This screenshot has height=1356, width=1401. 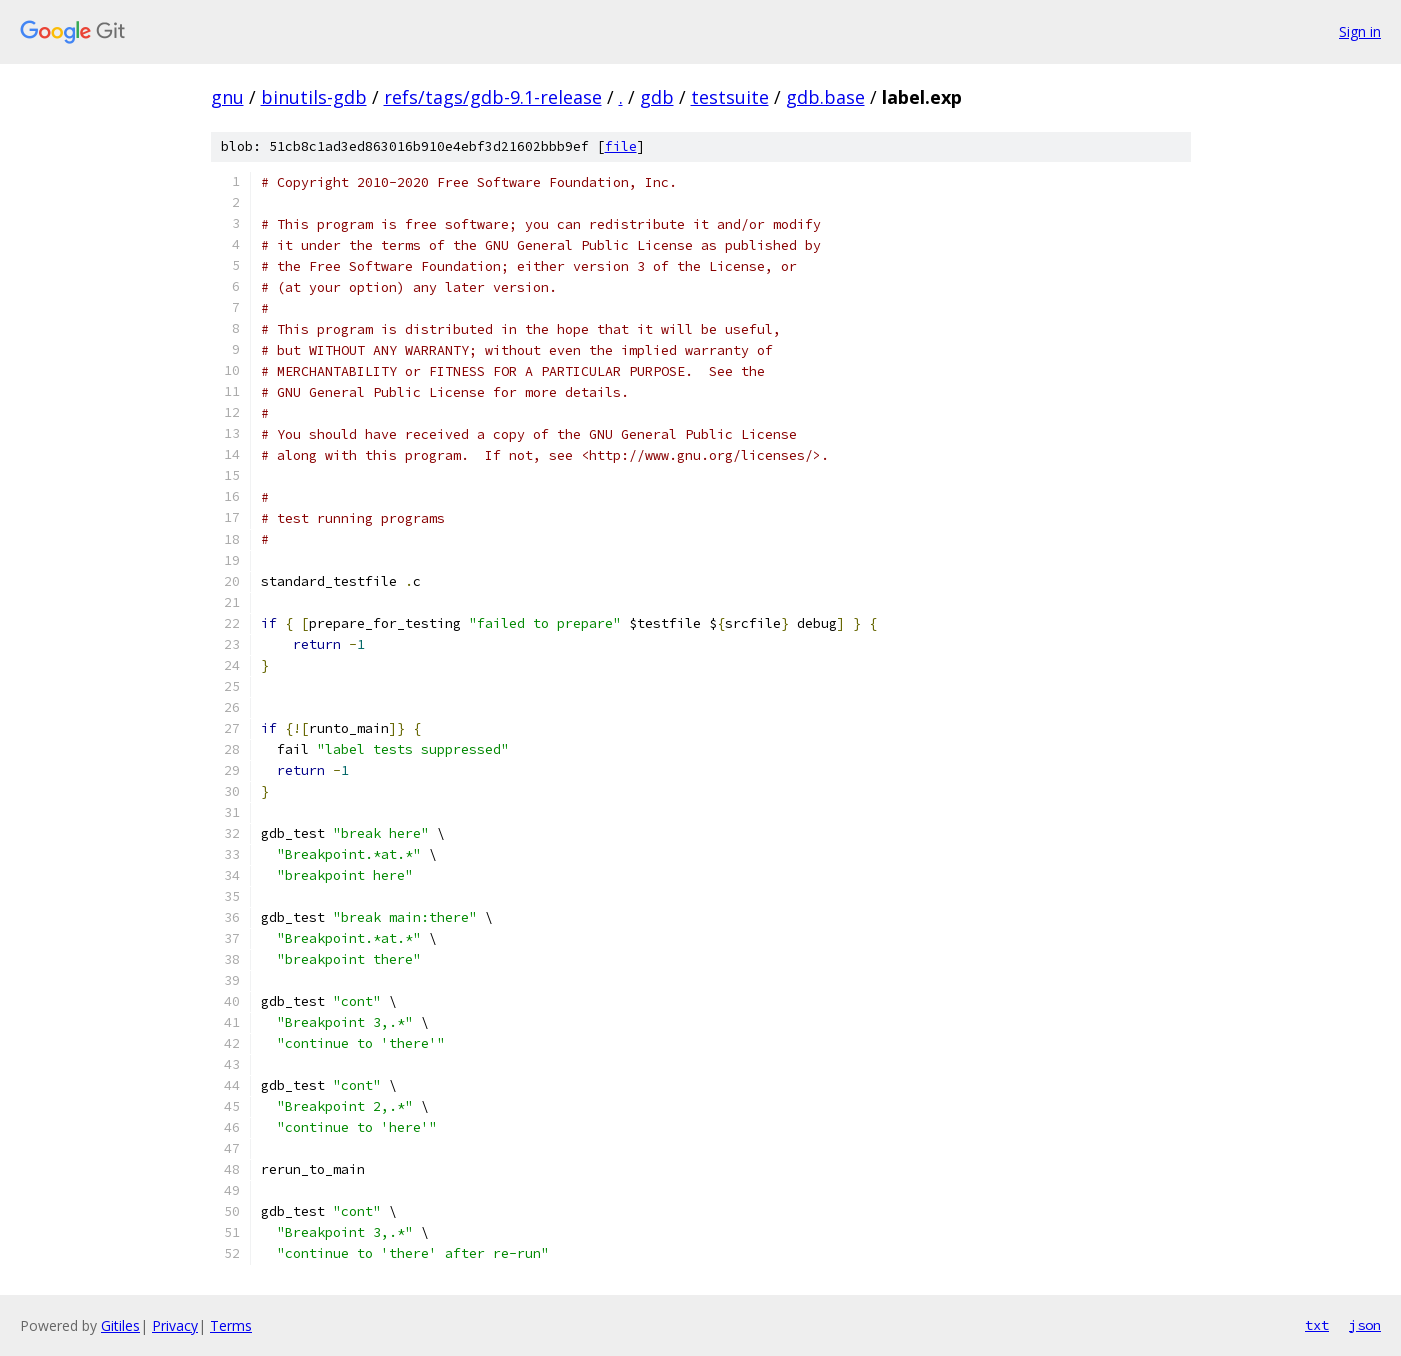 I want to click on testsuite, so click(x=730, y=97).